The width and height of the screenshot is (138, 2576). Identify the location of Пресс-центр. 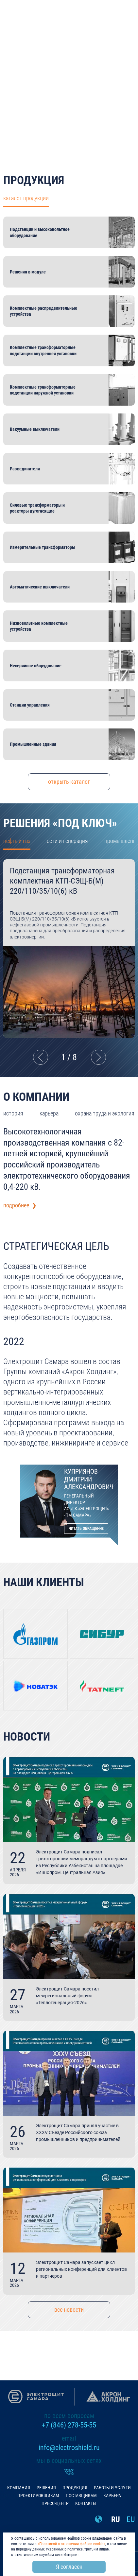
(55, 2503).